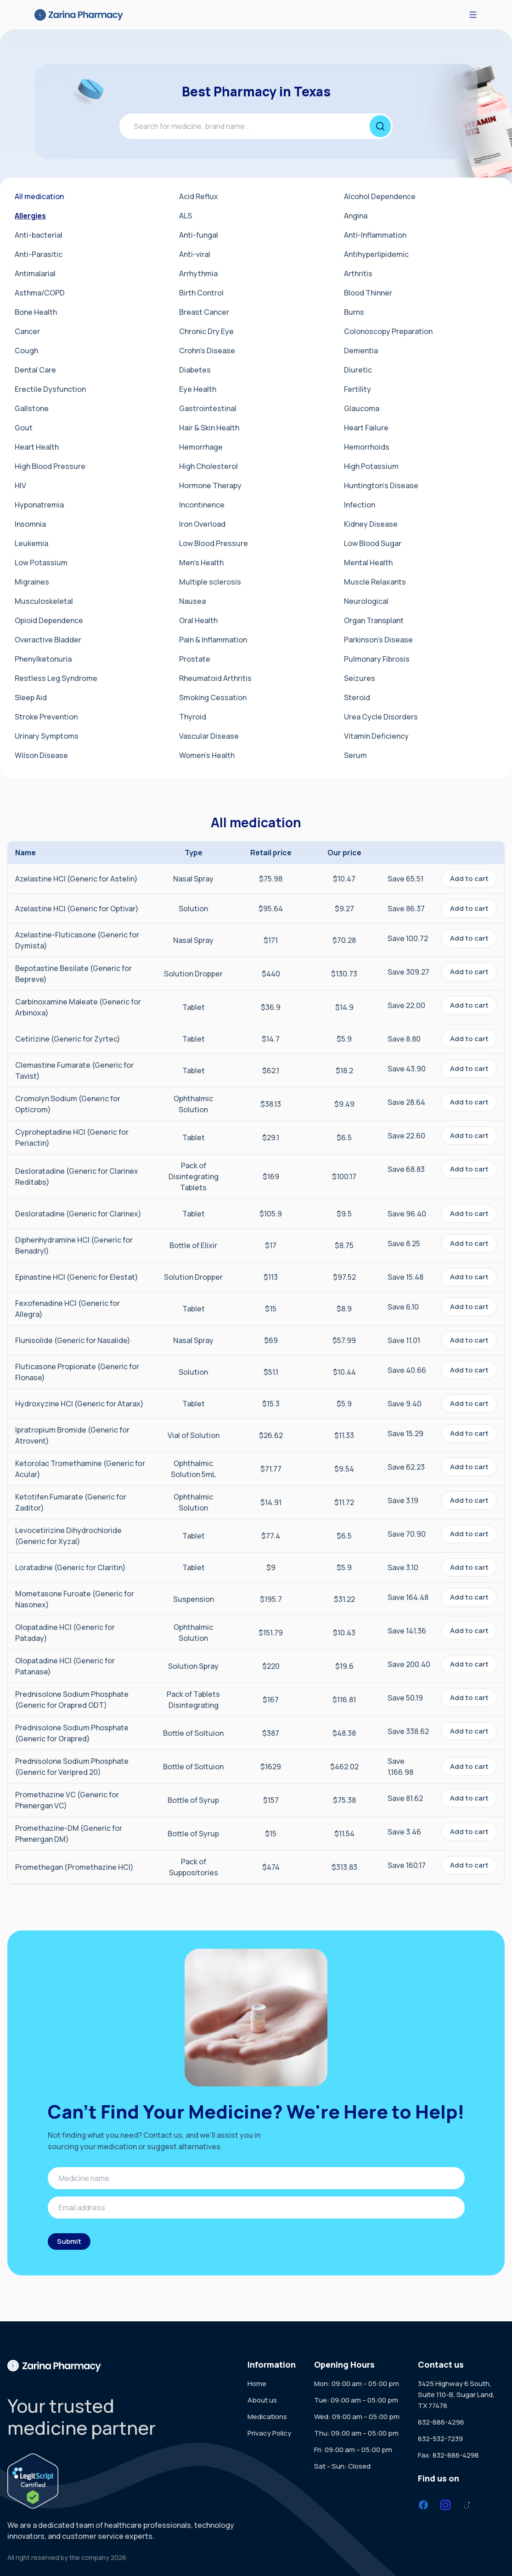 The height and width of the screenshot is (2576, 512). What do you see at coordinates (376, 254) in the screenshot?
I see `Antihyperlipidemic` at bounding box center [376, 254].